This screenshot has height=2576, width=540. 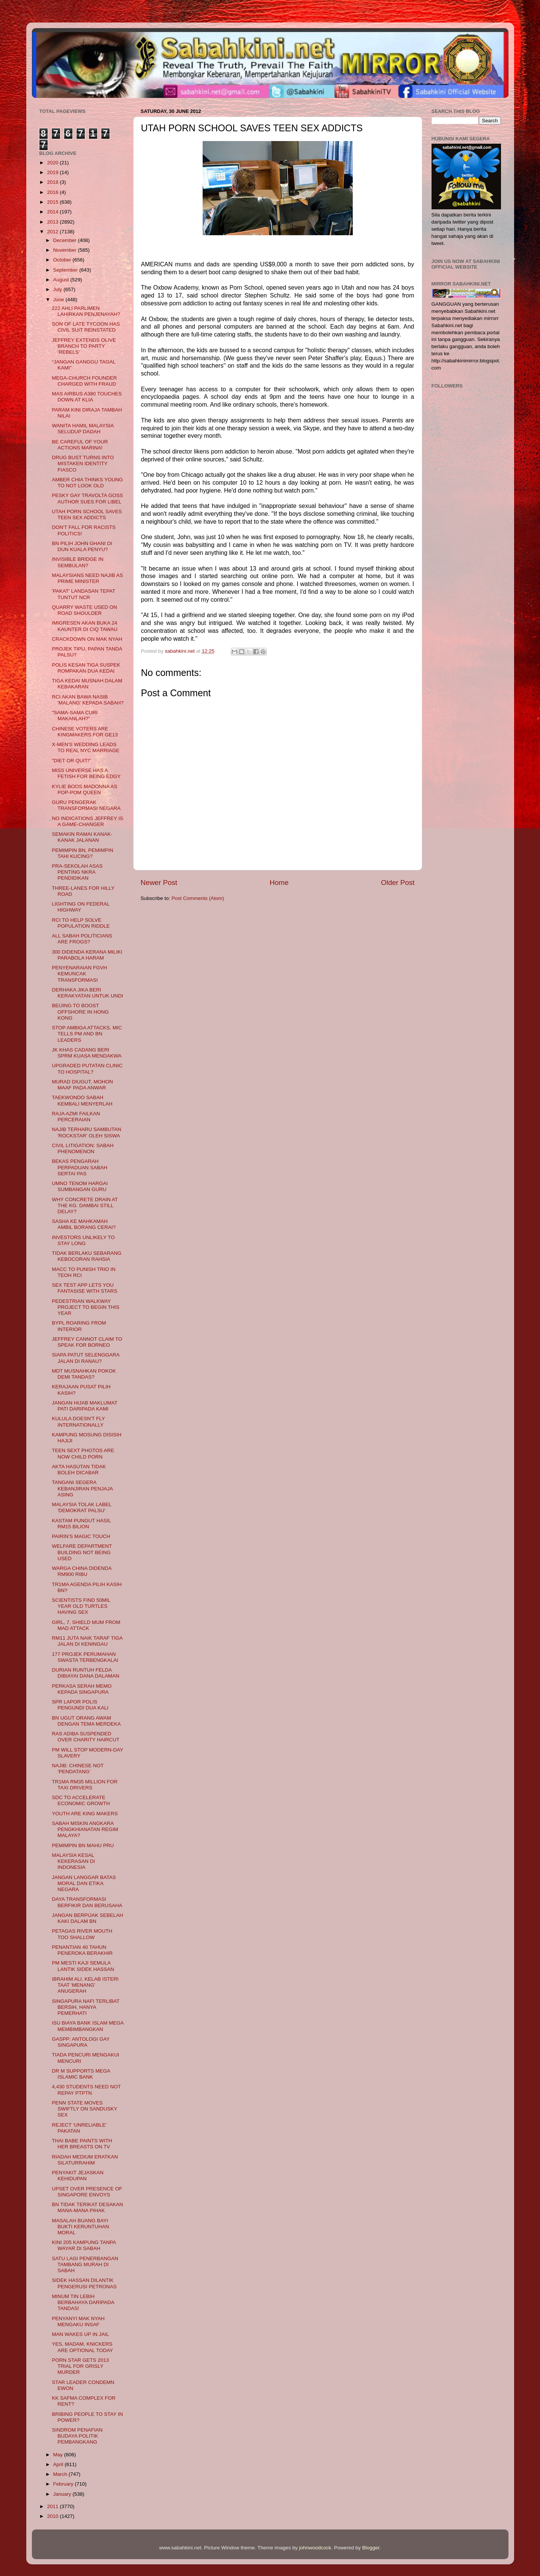 What do you see at coordinates (85, 1358) in the screenshot?
I see `SIAPA PATUT SELENGGARA JALAN DI RANAU?` at bounding box center [85, 1358].